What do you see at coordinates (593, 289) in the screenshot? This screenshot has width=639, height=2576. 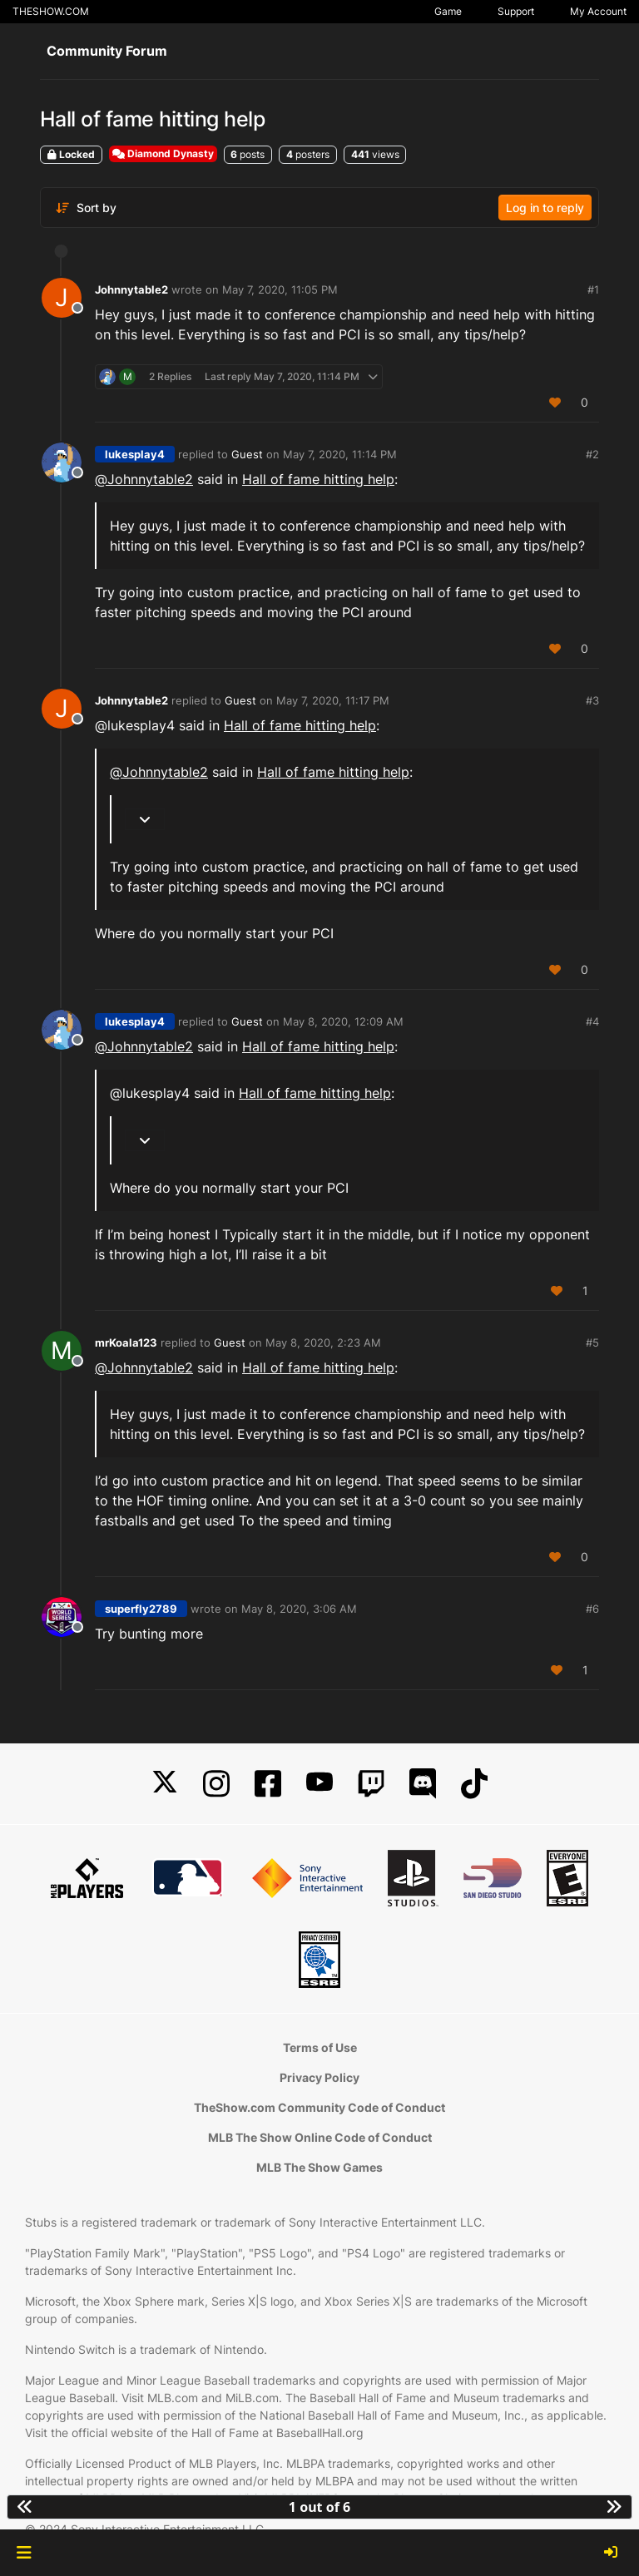 I see `#1` at bounding box center [593, 289].